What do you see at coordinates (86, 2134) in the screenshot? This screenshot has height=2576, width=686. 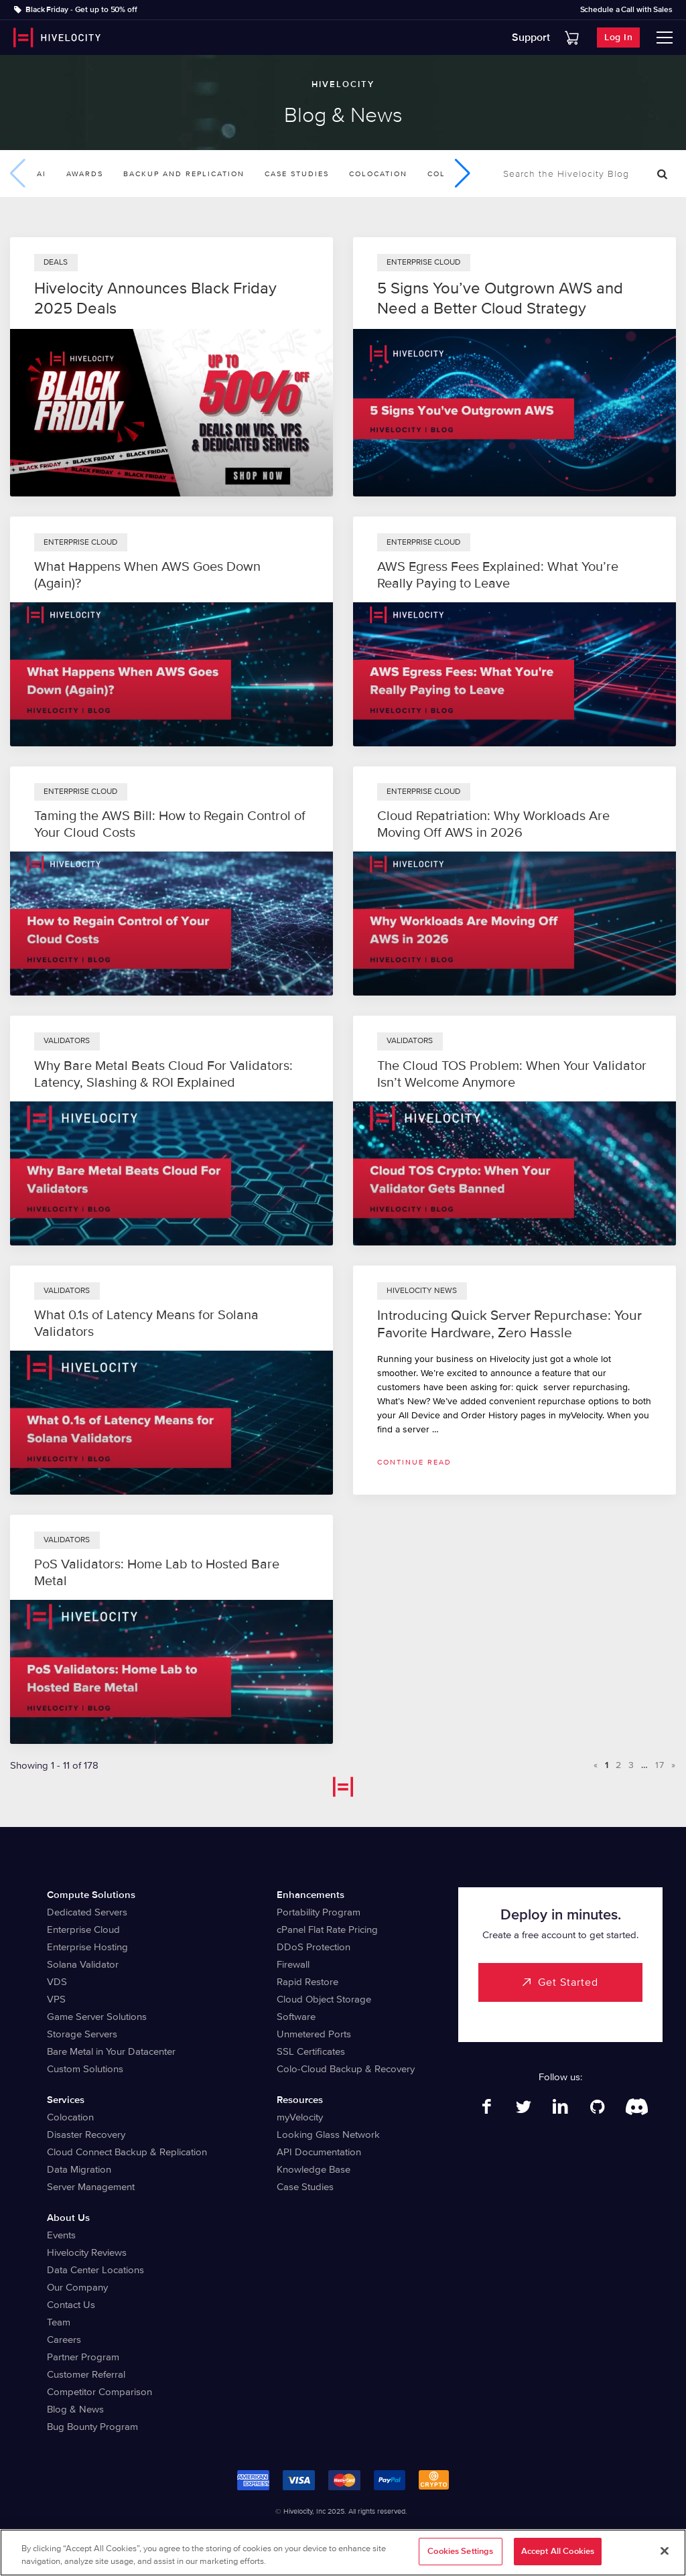 I see `Disaster Recovery` at bounding box center [86, 2134].